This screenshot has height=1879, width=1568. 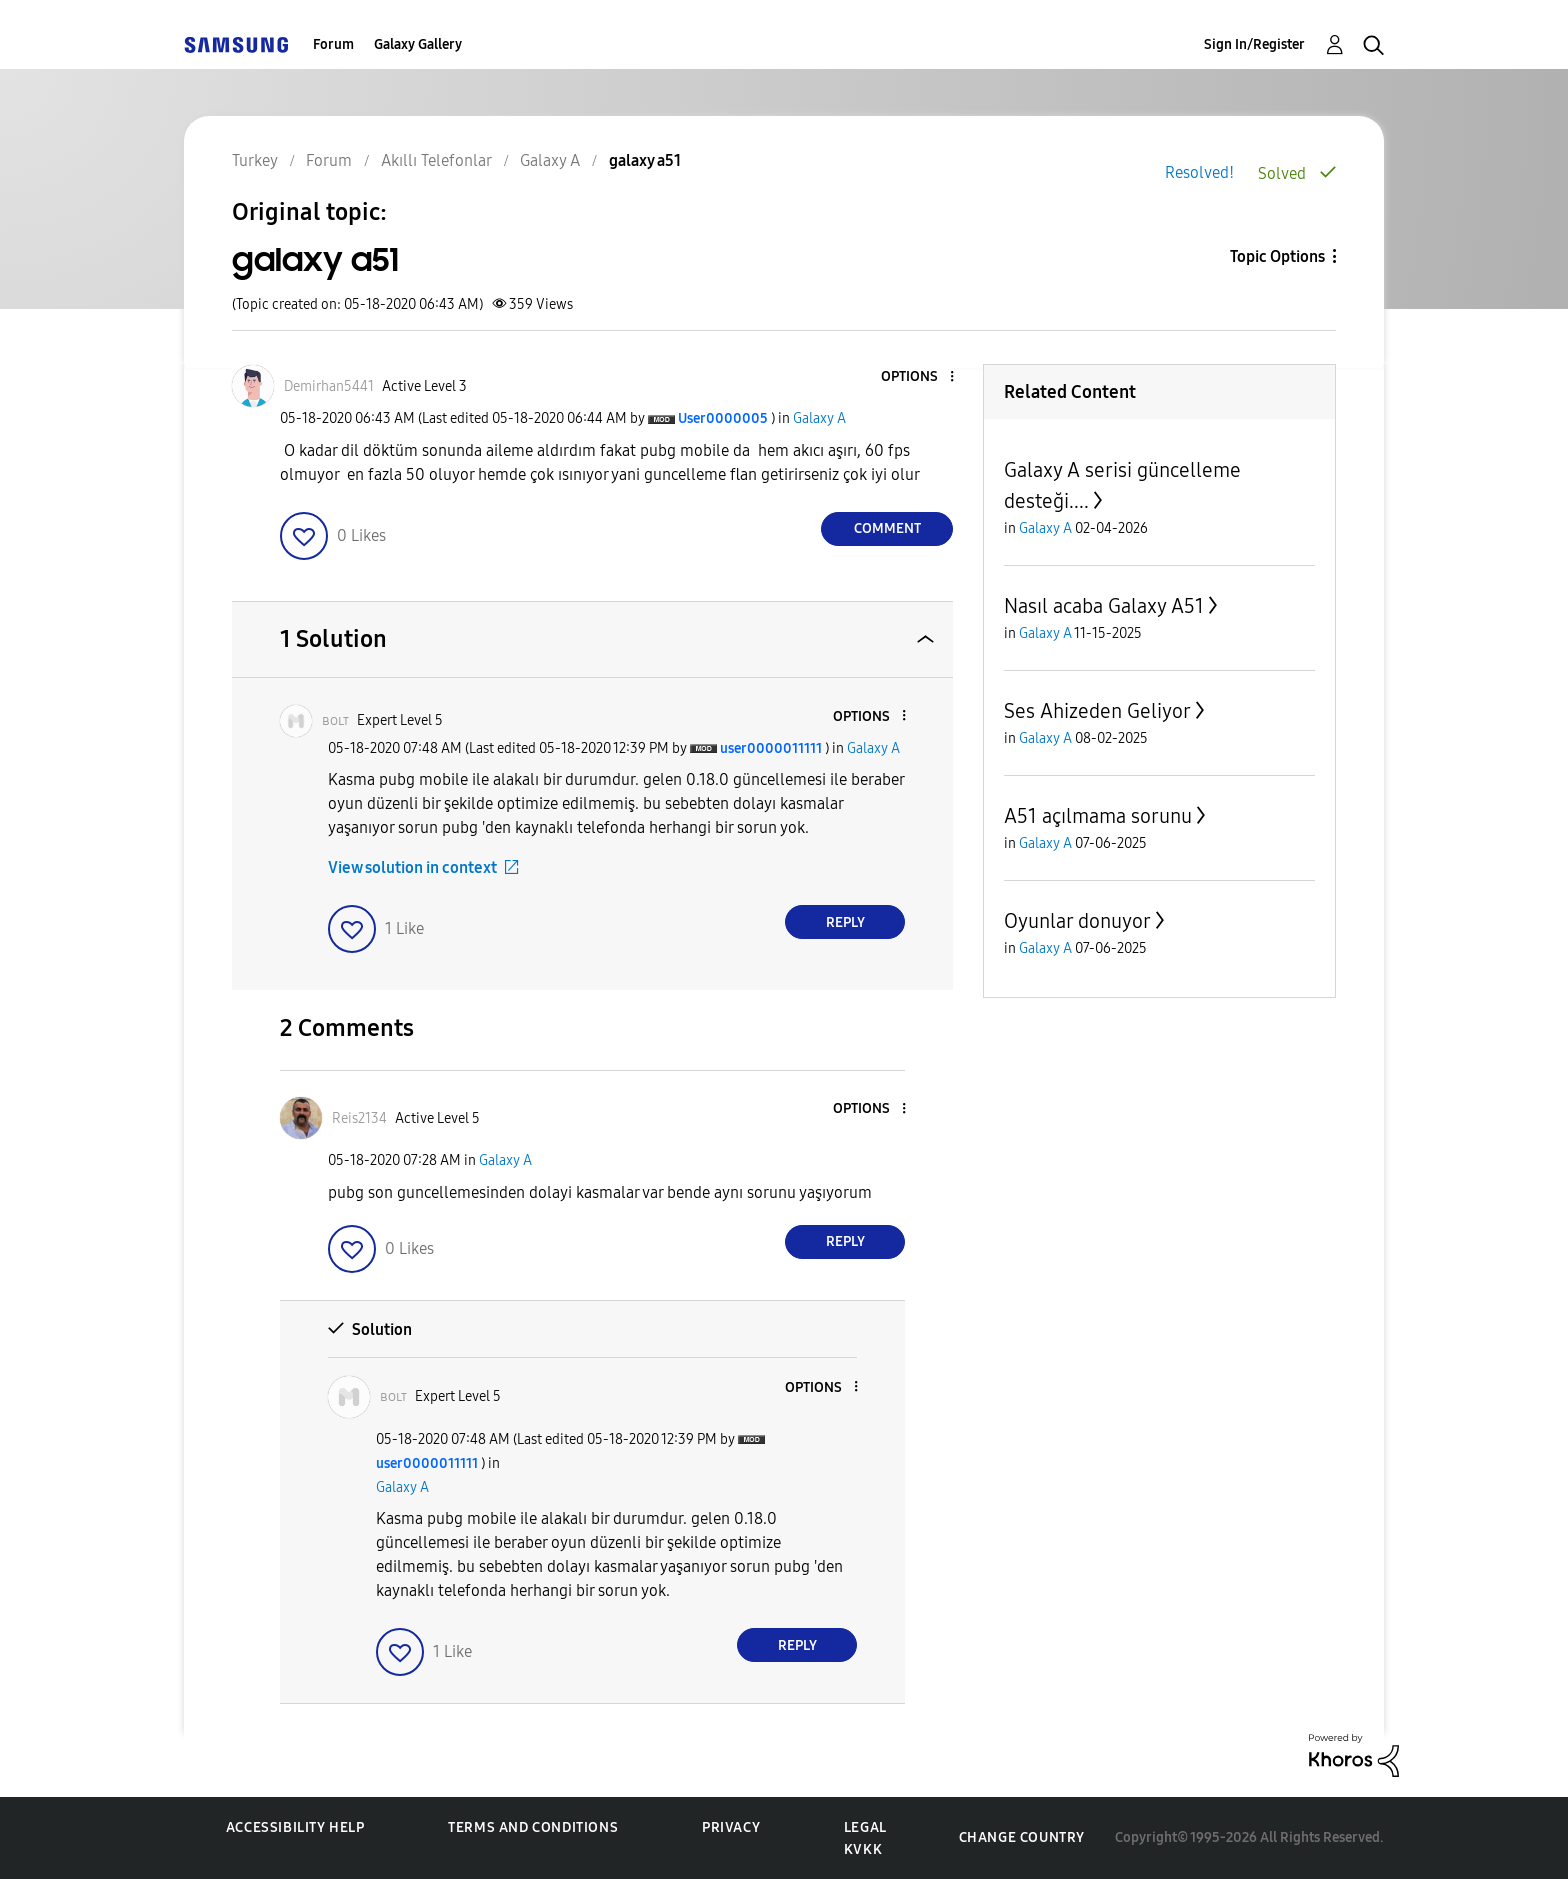 What do you see at coordinates (1277, 256) in the screenshot?
I see `Topic Options [button]` at bounding box center [1277, 256].